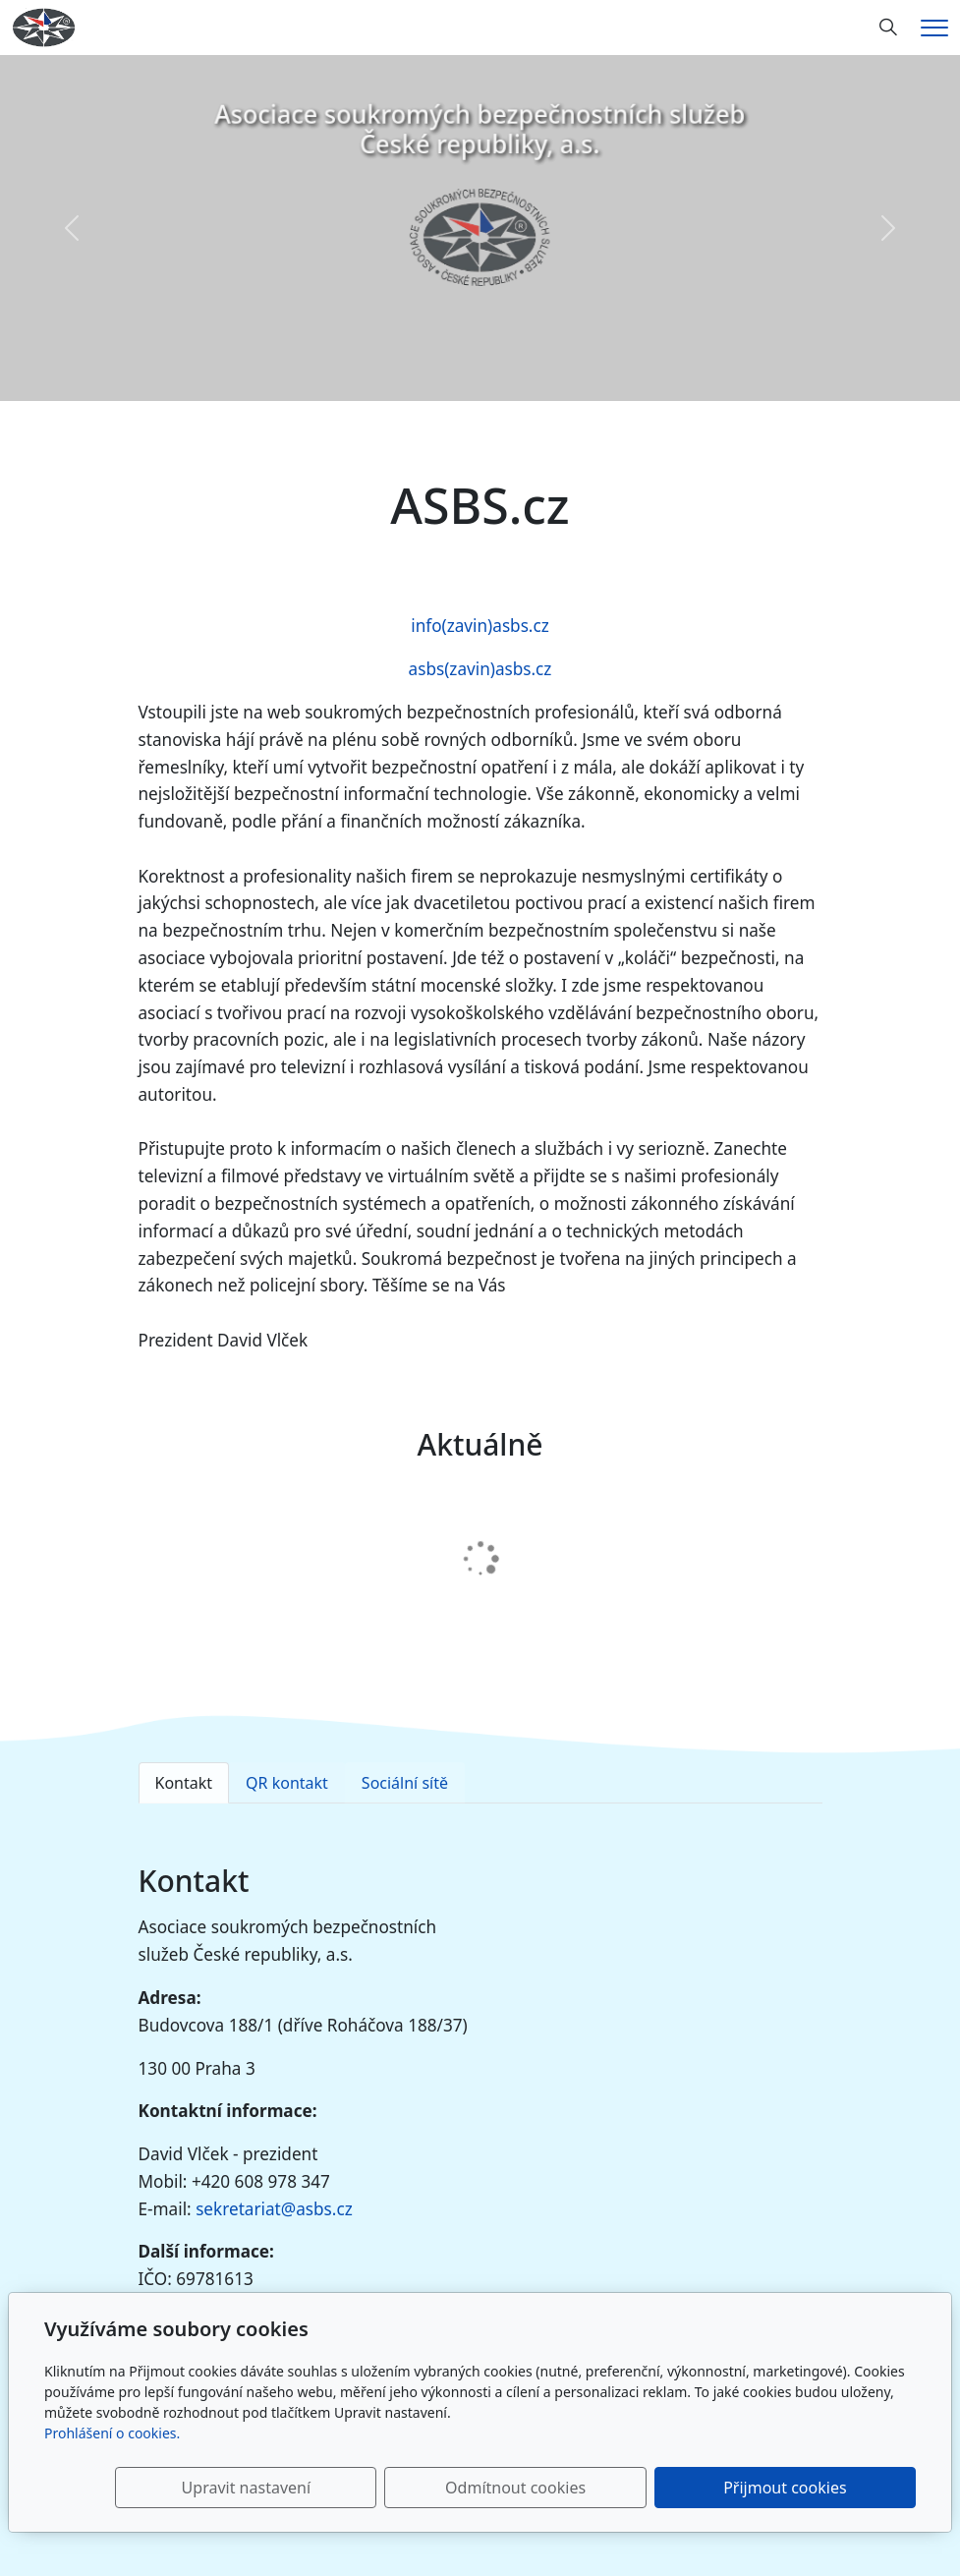 Image resolution: width=960 pixels, height=2576 pixels. Describe the element at coordinates (428, 2487) in the screenshot. I see `Upravit nastavení` at that location.